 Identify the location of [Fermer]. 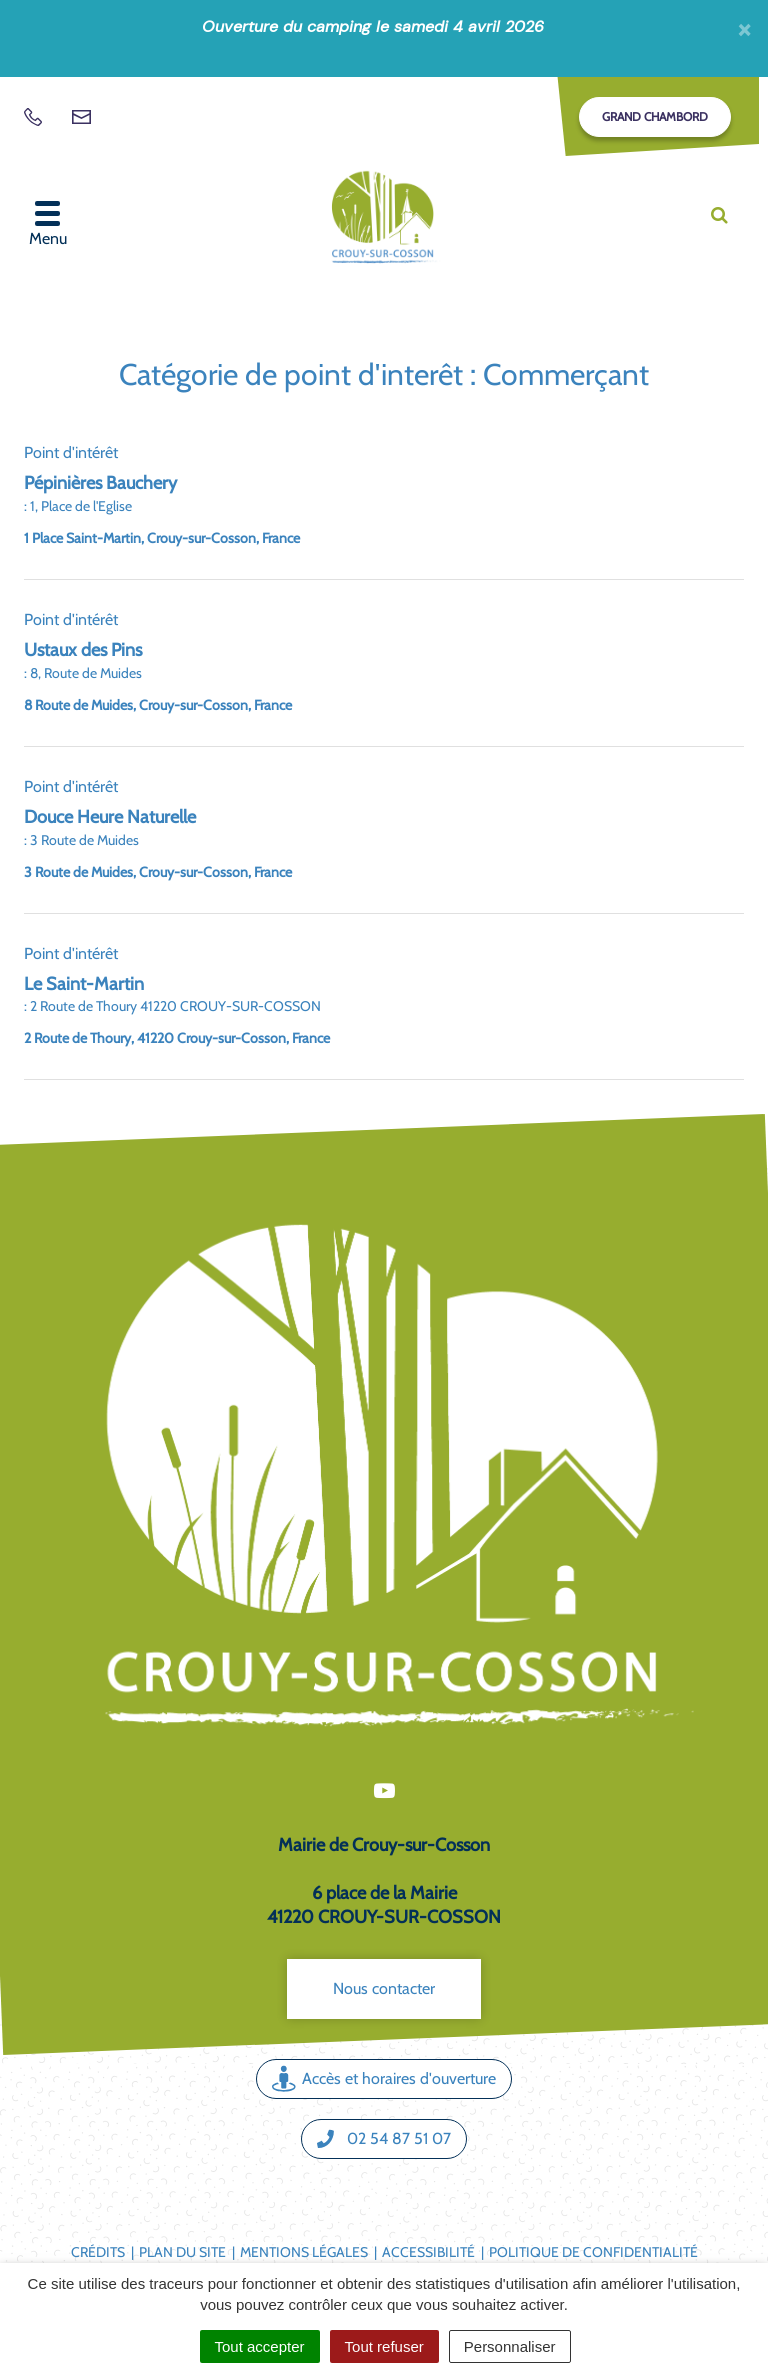
(744, 29).